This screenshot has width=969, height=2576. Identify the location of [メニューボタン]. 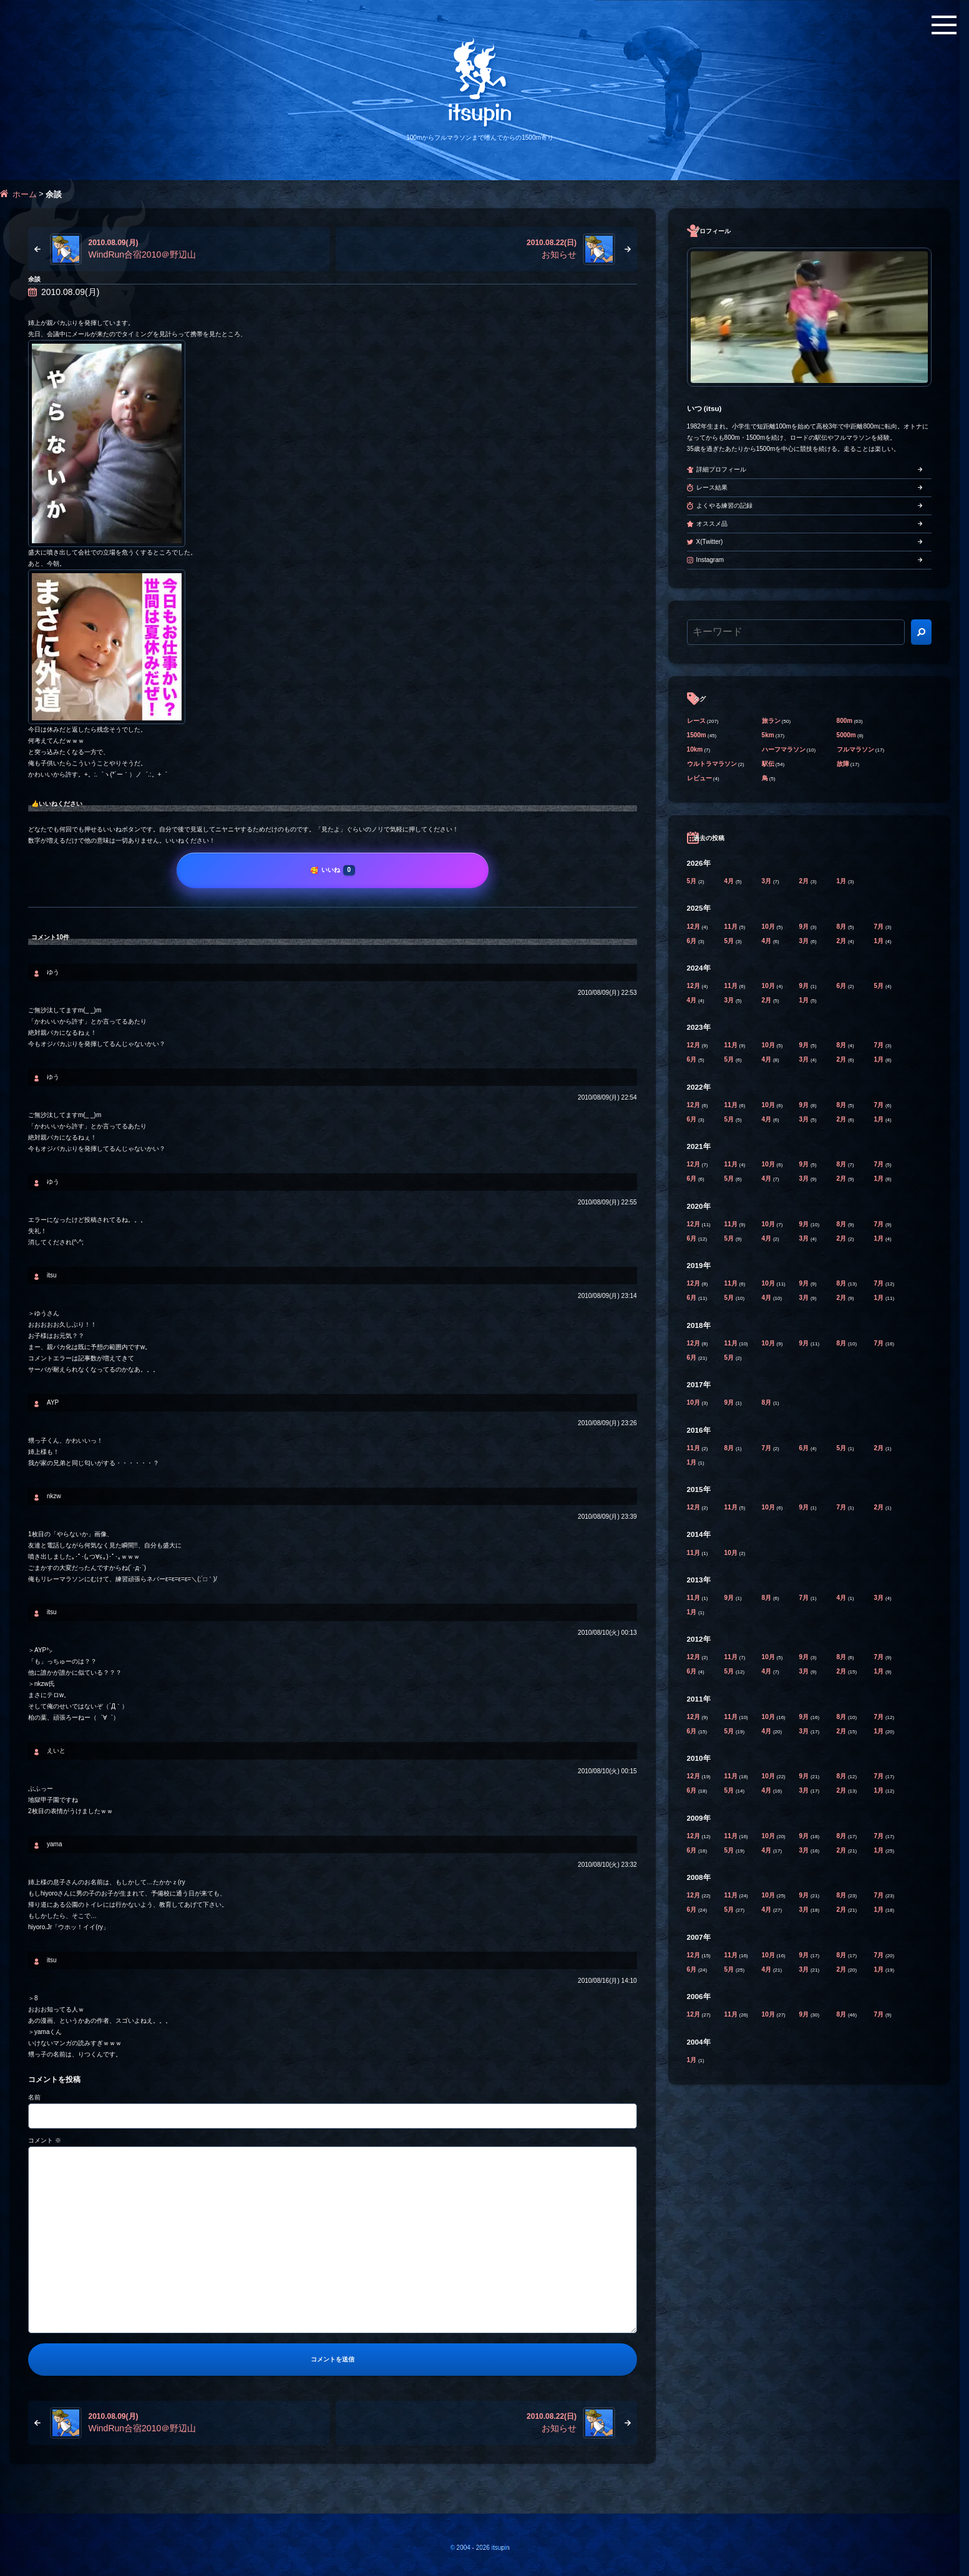
(944, 25).